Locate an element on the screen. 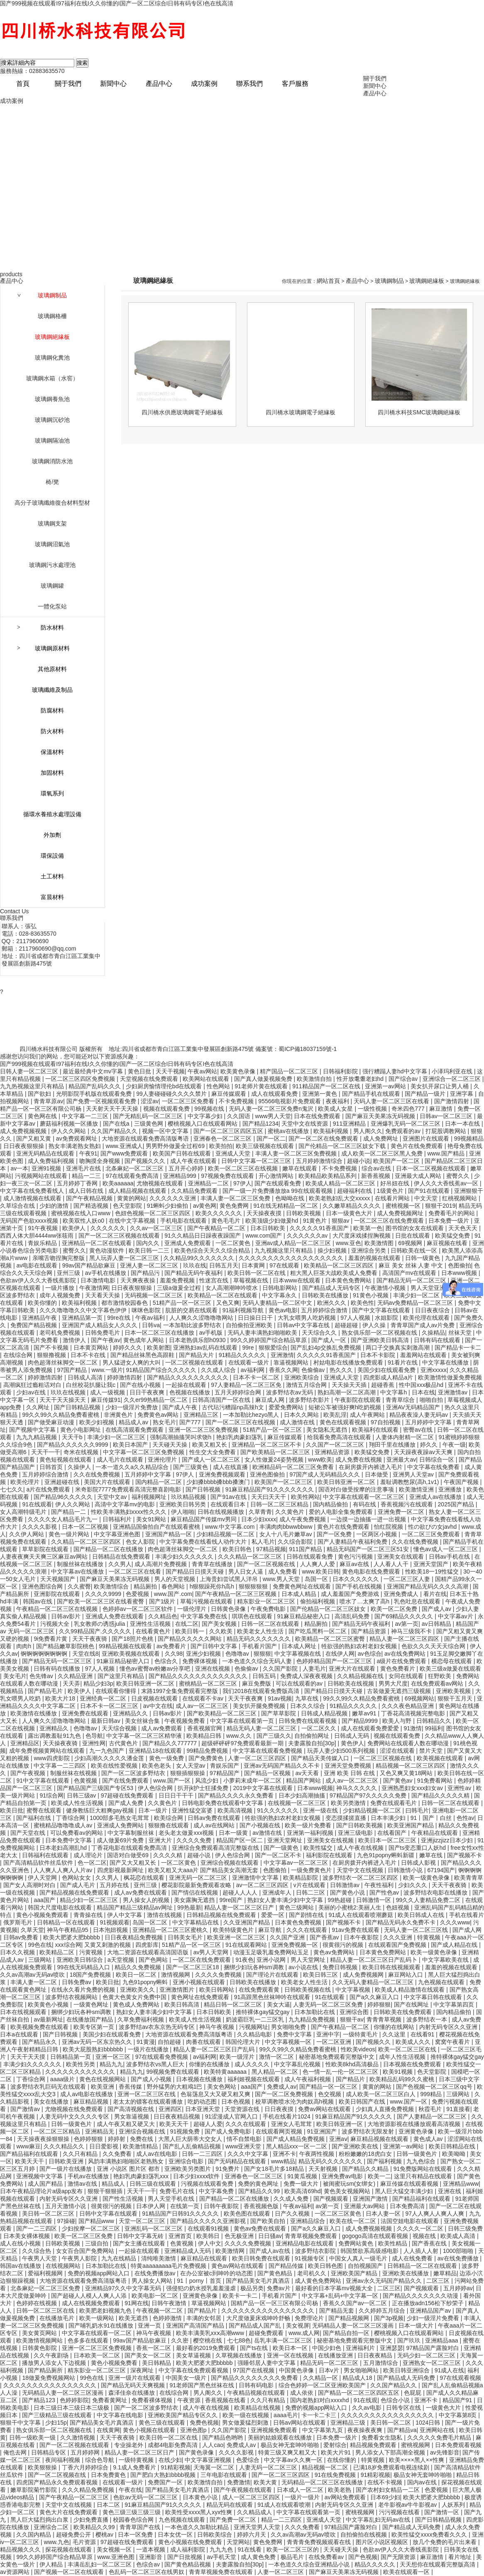 The image size is (484, 2576). 亚洲精品97久久中文字幕无码 is located at coordinates (124, 2288).